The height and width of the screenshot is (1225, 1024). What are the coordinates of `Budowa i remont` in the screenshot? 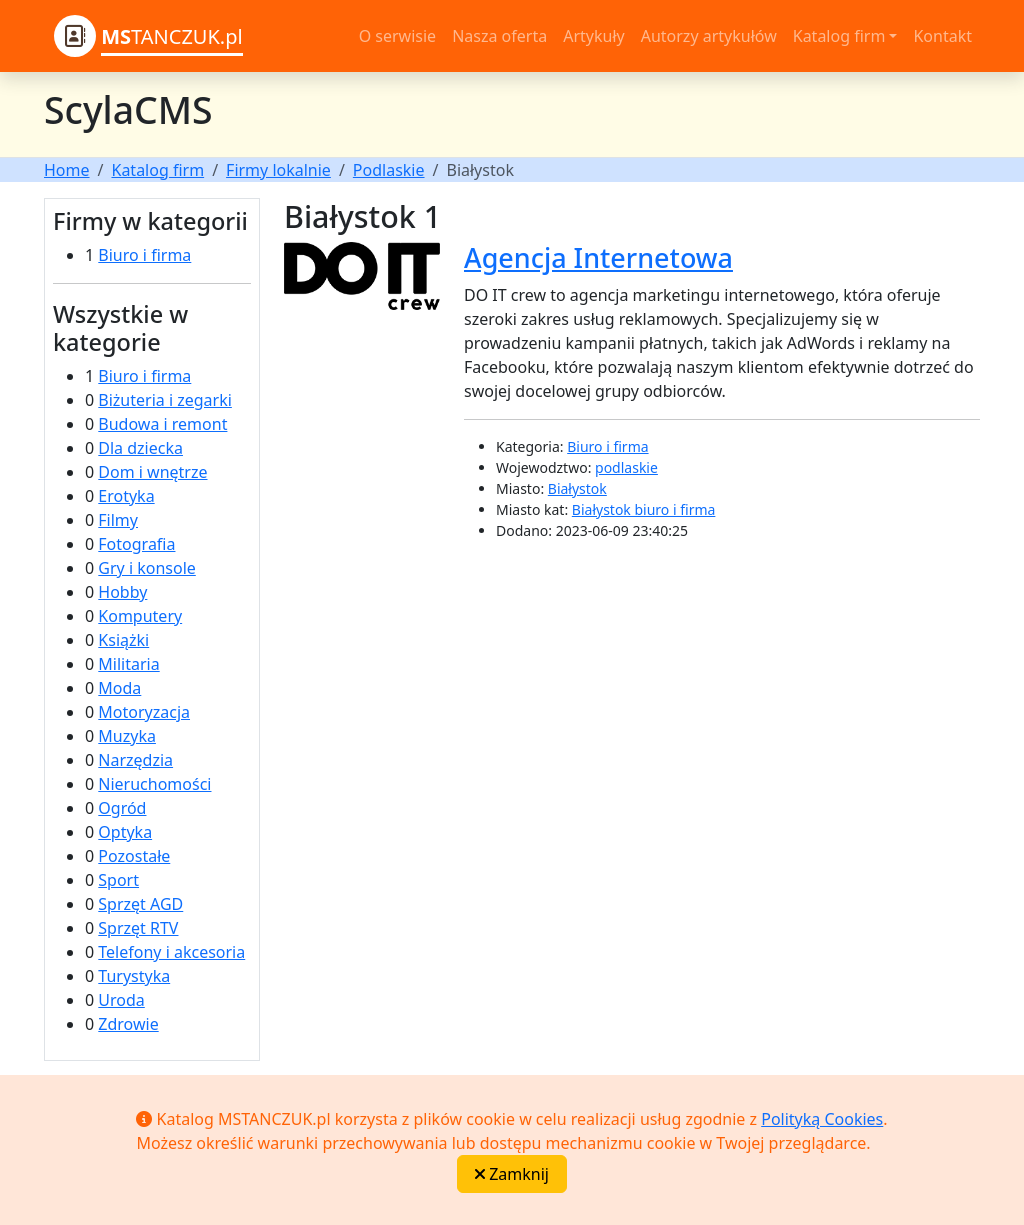 It's located at (162, 424).